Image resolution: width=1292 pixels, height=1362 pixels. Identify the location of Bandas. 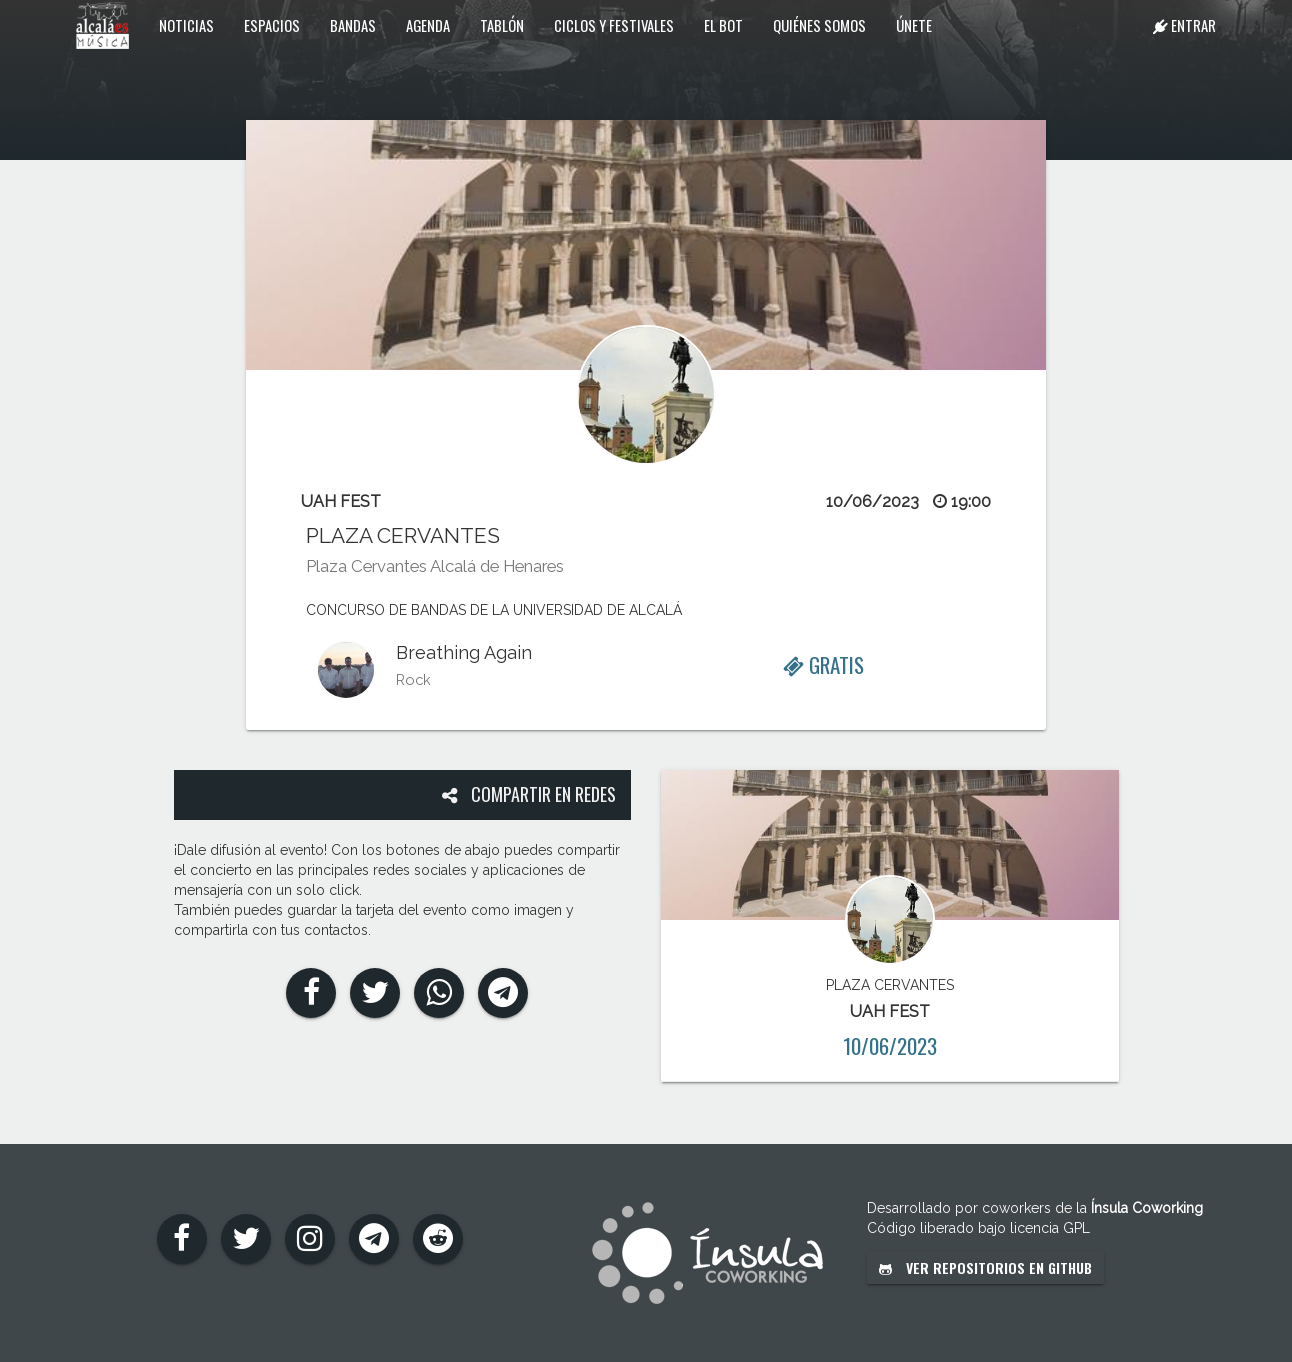
(353, 25).